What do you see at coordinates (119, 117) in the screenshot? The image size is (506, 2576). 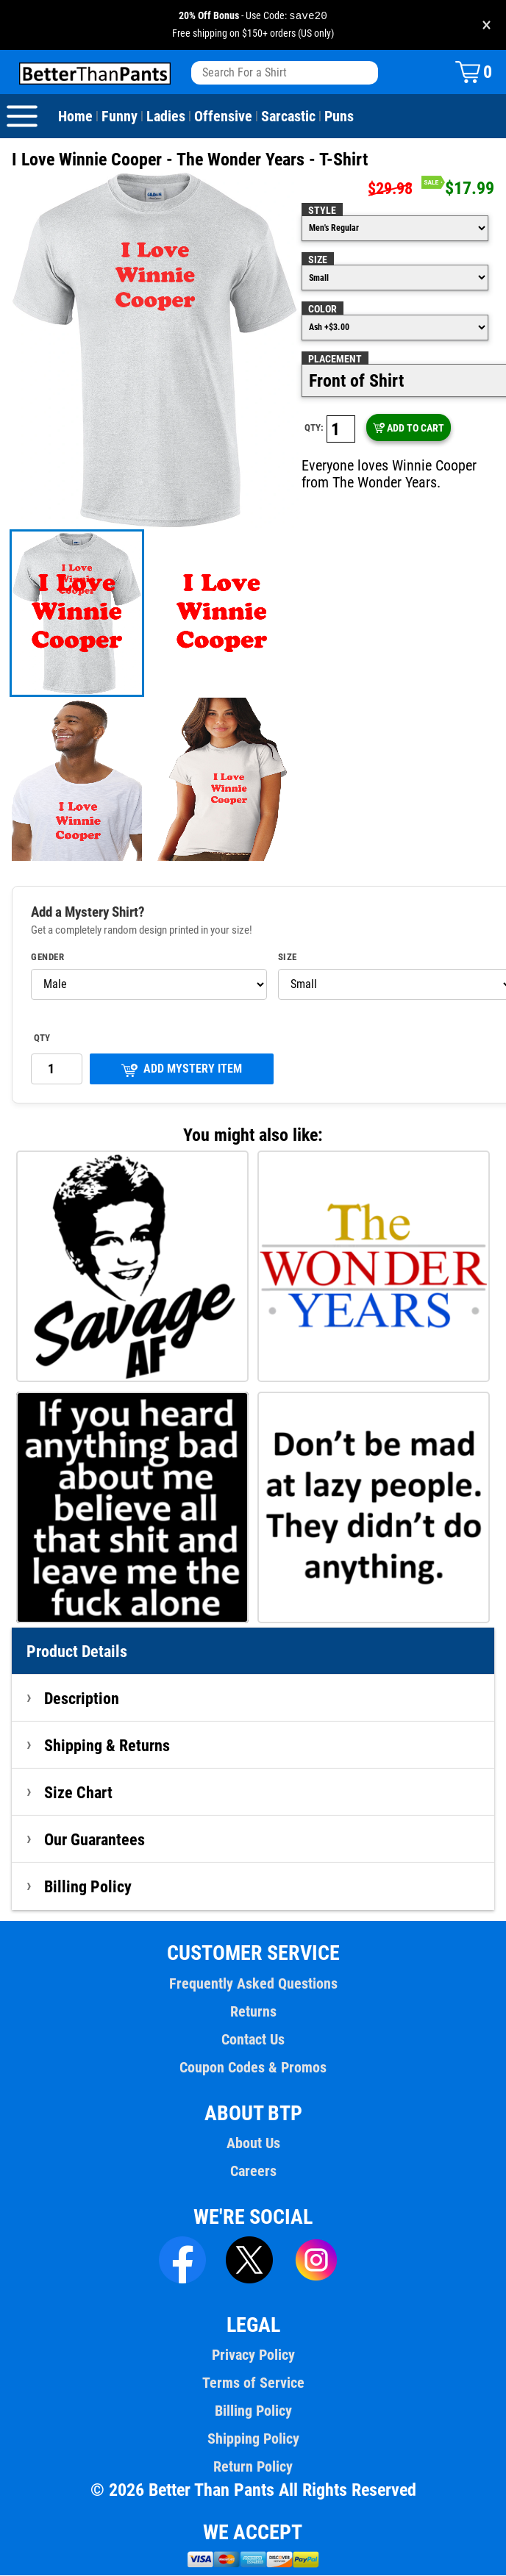 I see `Funny` at bounding box center [119, 117].